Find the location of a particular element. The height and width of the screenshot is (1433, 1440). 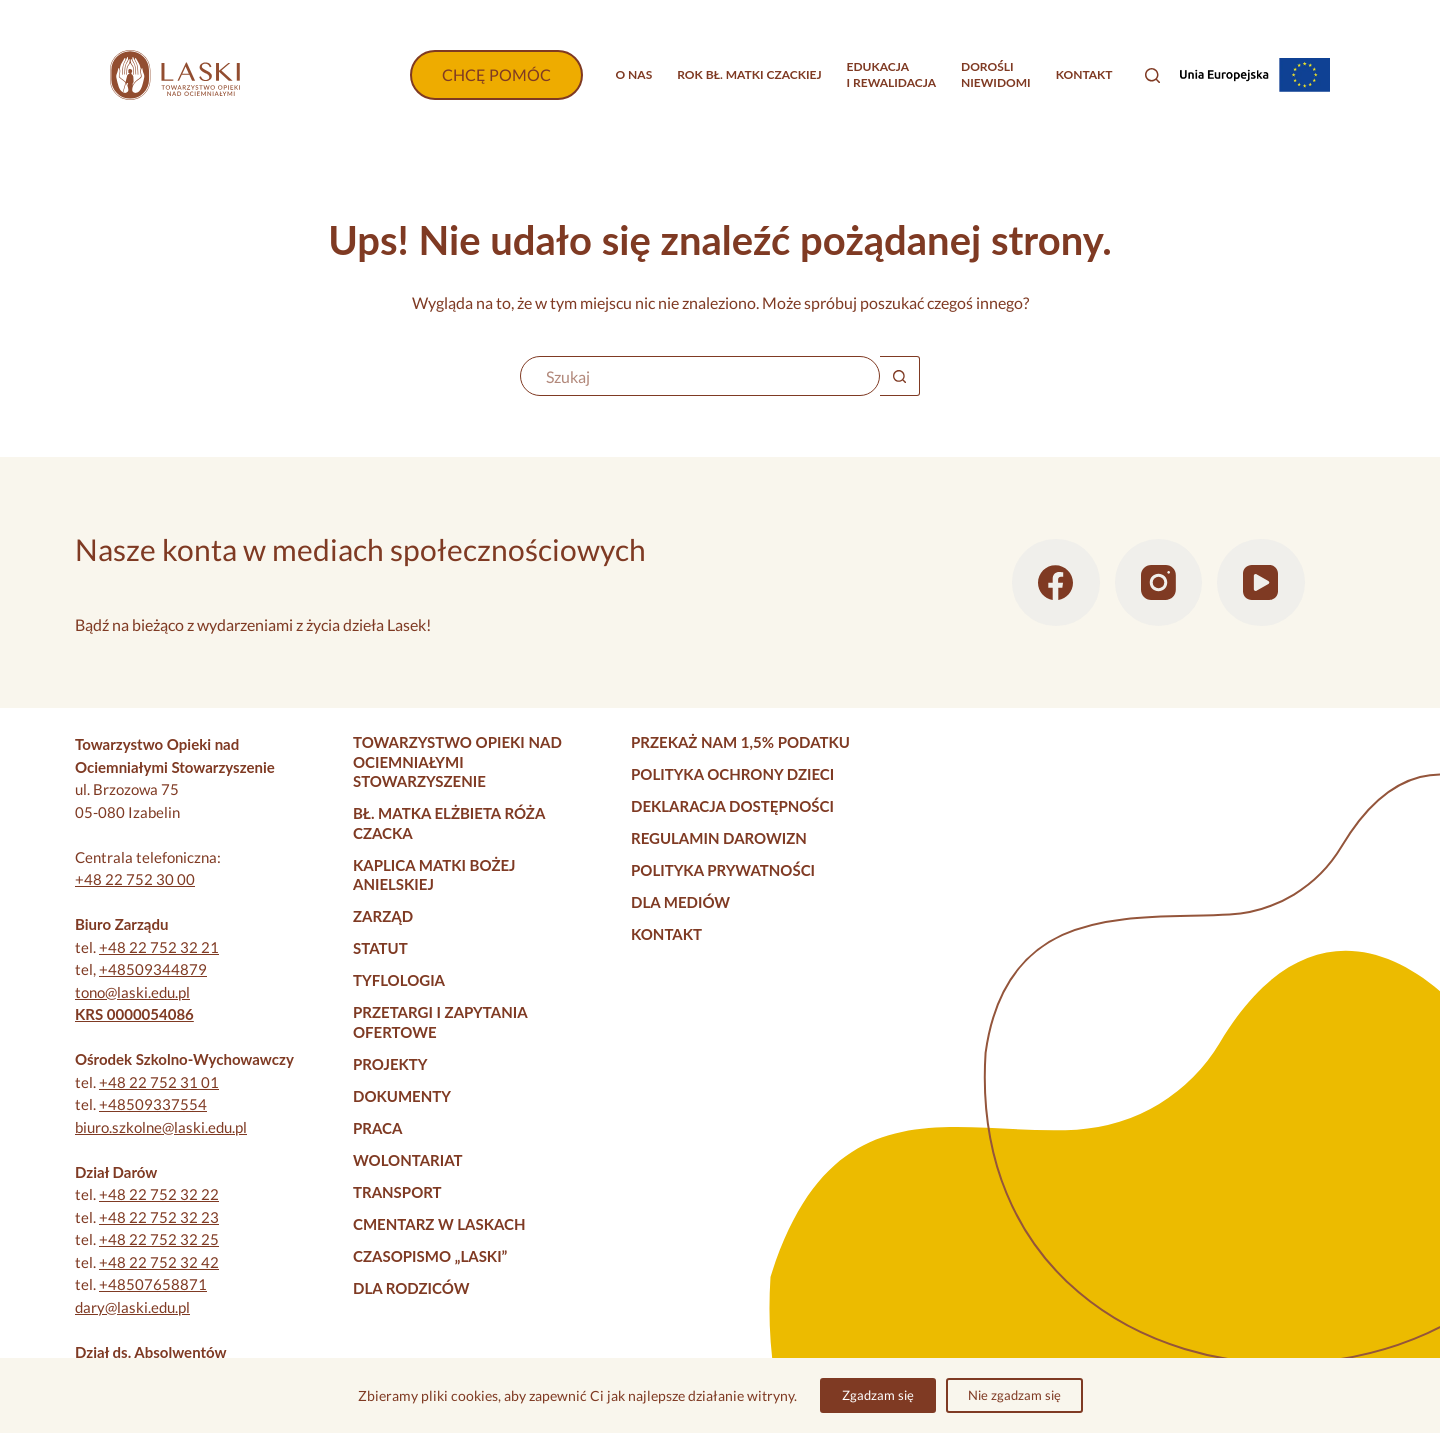

Dorośliniewidomi is located at coordinates (996, 74).